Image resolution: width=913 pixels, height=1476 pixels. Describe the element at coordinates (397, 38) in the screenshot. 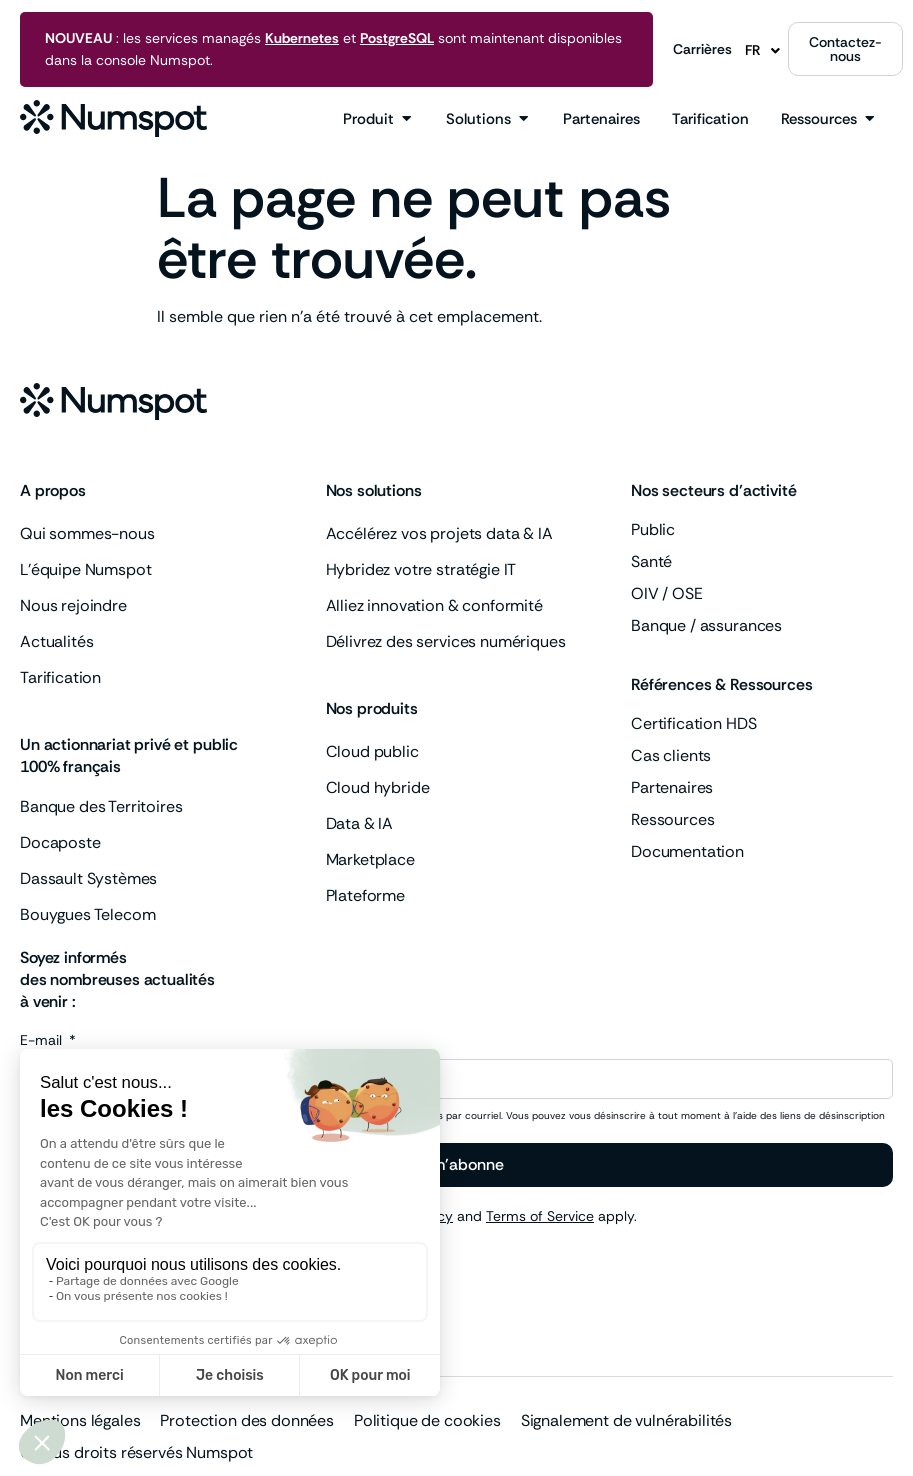

I see `PostgreSQL` at that location.